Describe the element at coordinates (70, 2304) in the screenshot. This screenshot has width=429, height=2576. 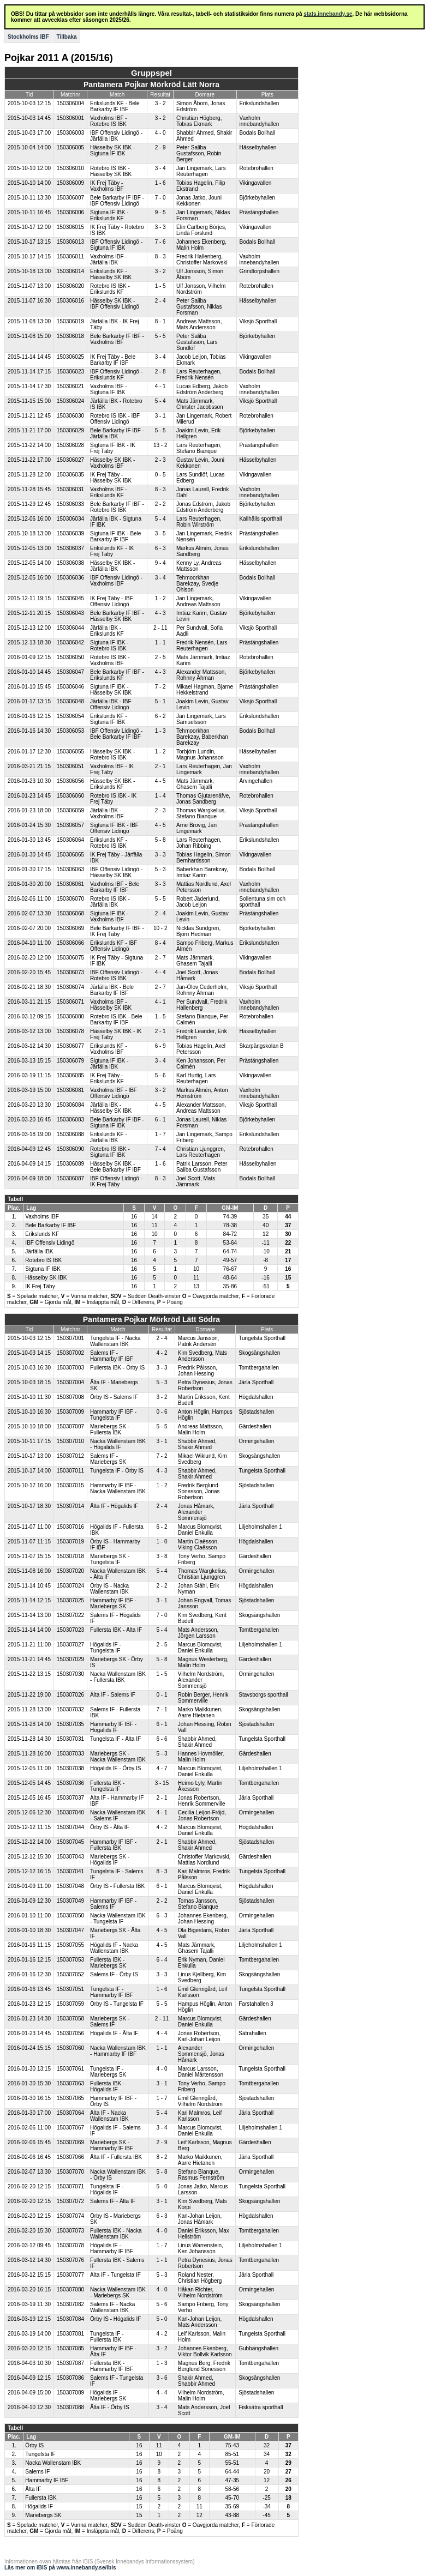
I see `150307082` at that location.